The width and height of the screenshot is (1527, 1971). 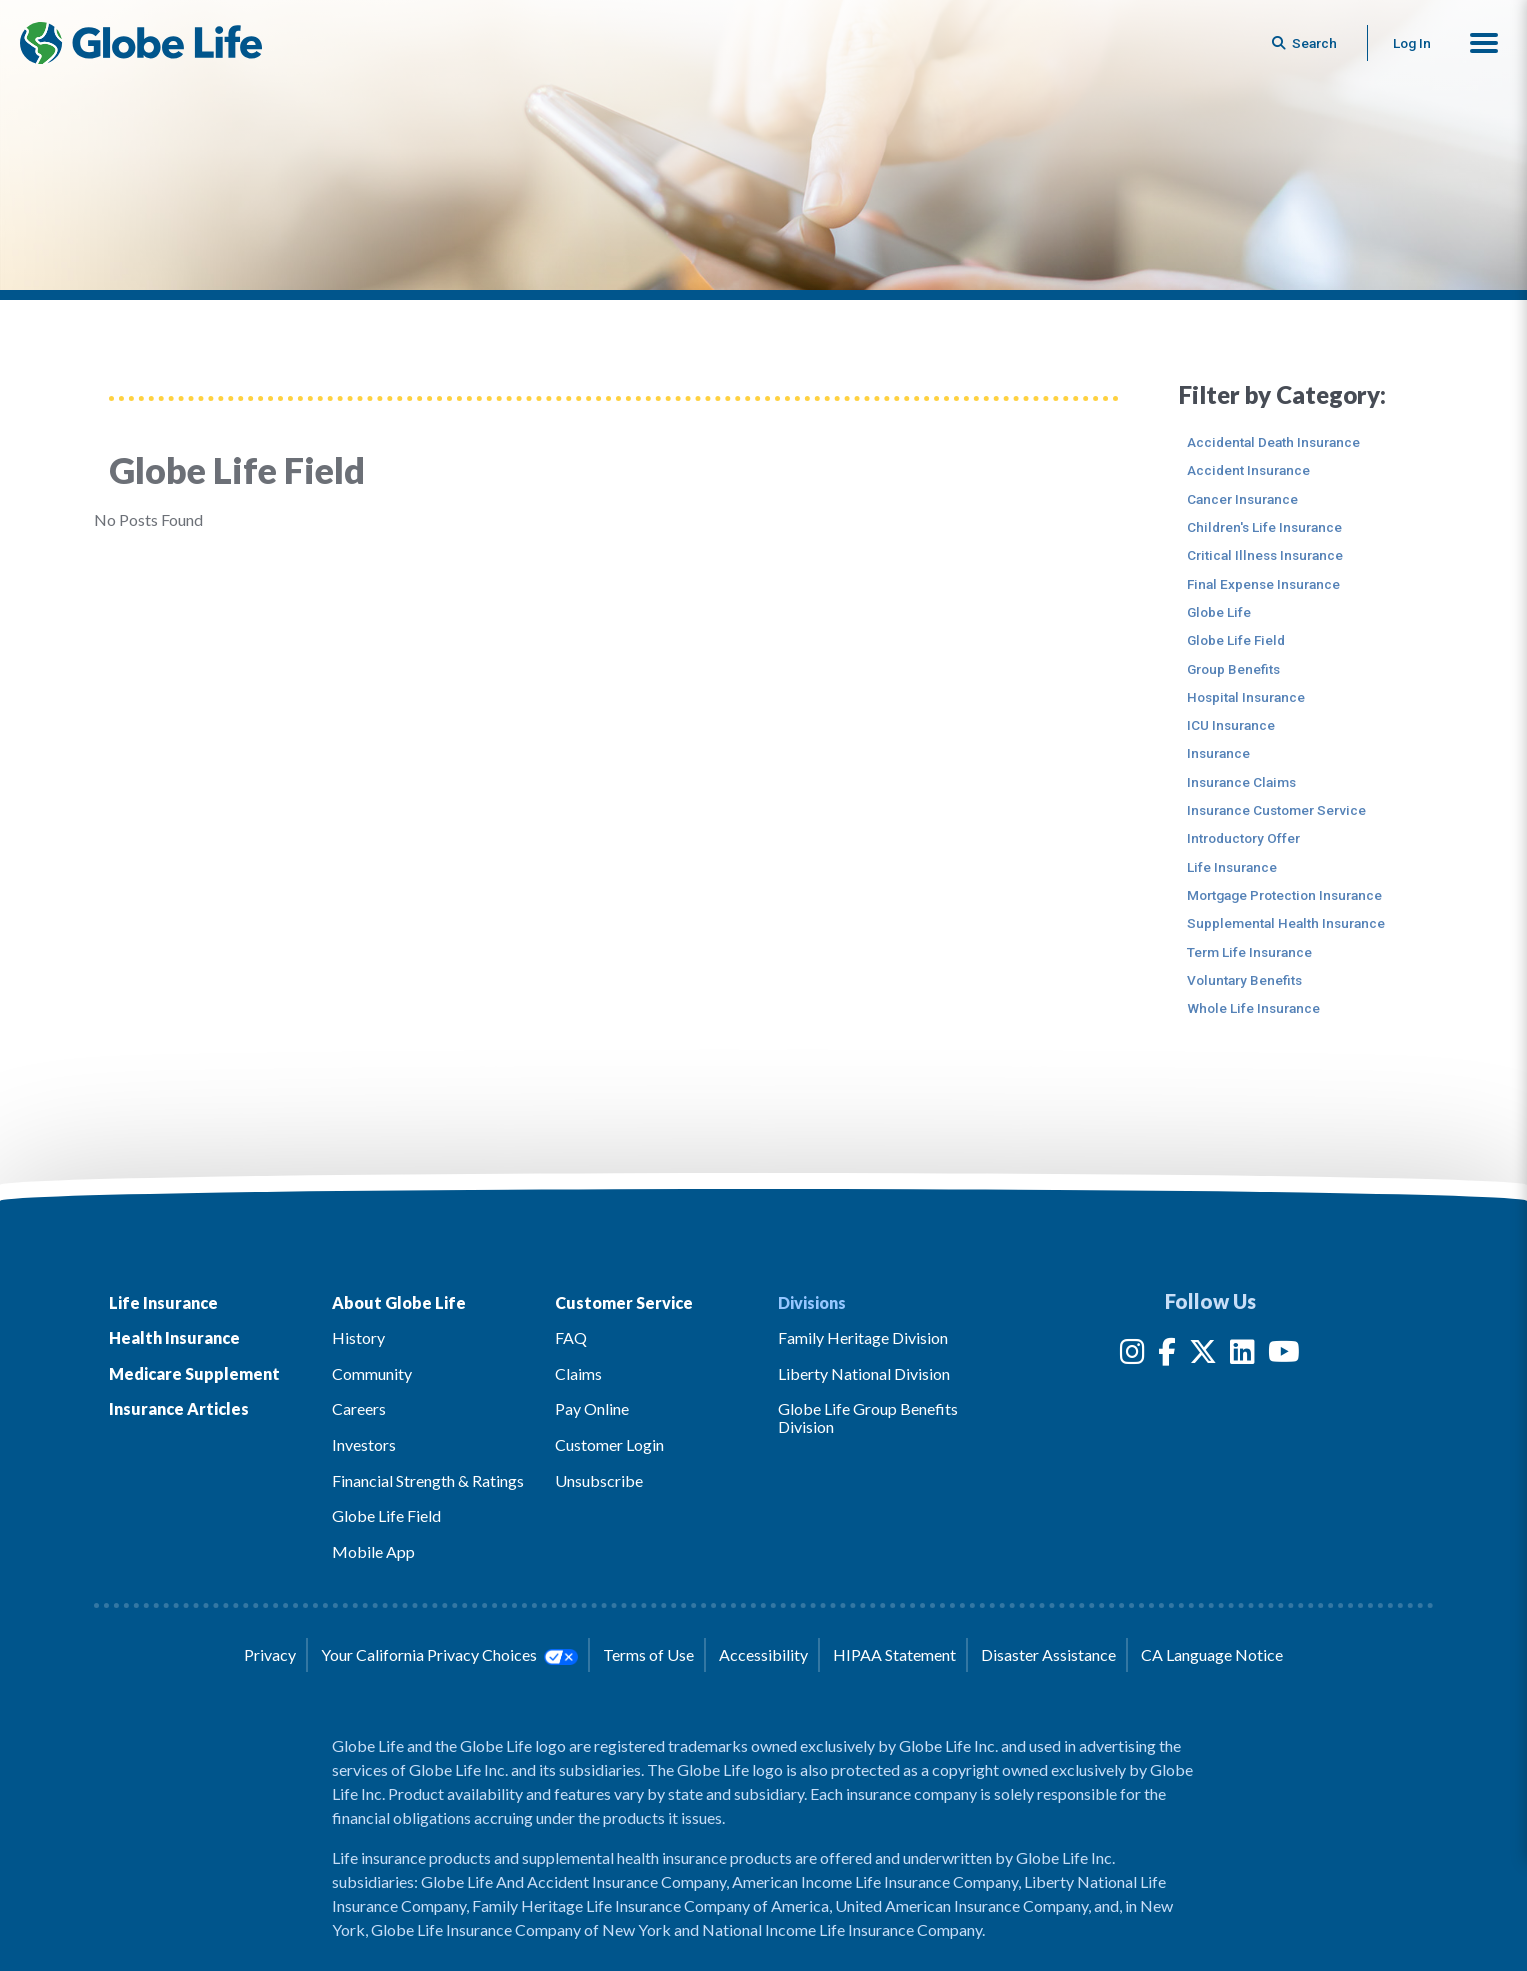 I want to click on Final Expense Insurance, so click(x=1263, y=584).